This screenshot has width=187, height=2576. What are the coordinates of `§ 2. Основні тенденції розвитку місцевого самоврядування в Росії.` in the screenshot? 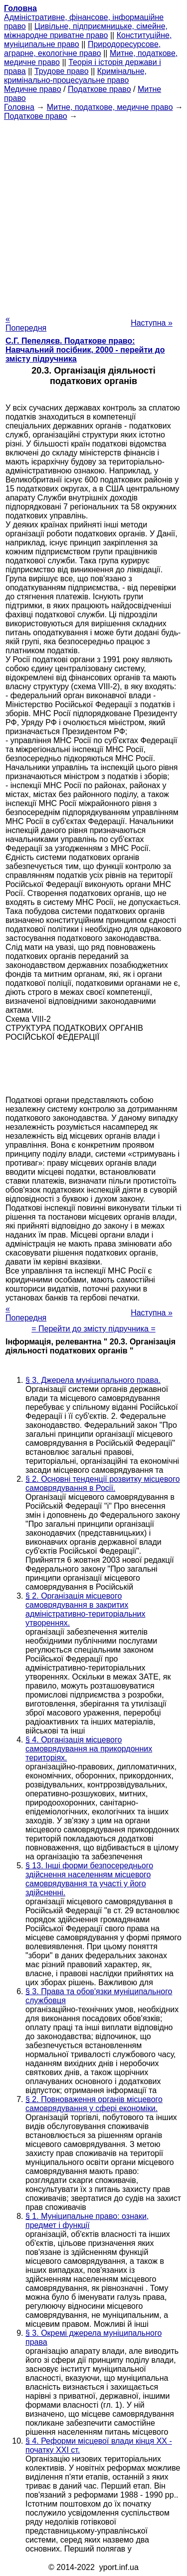 It's located at (102, 1483).